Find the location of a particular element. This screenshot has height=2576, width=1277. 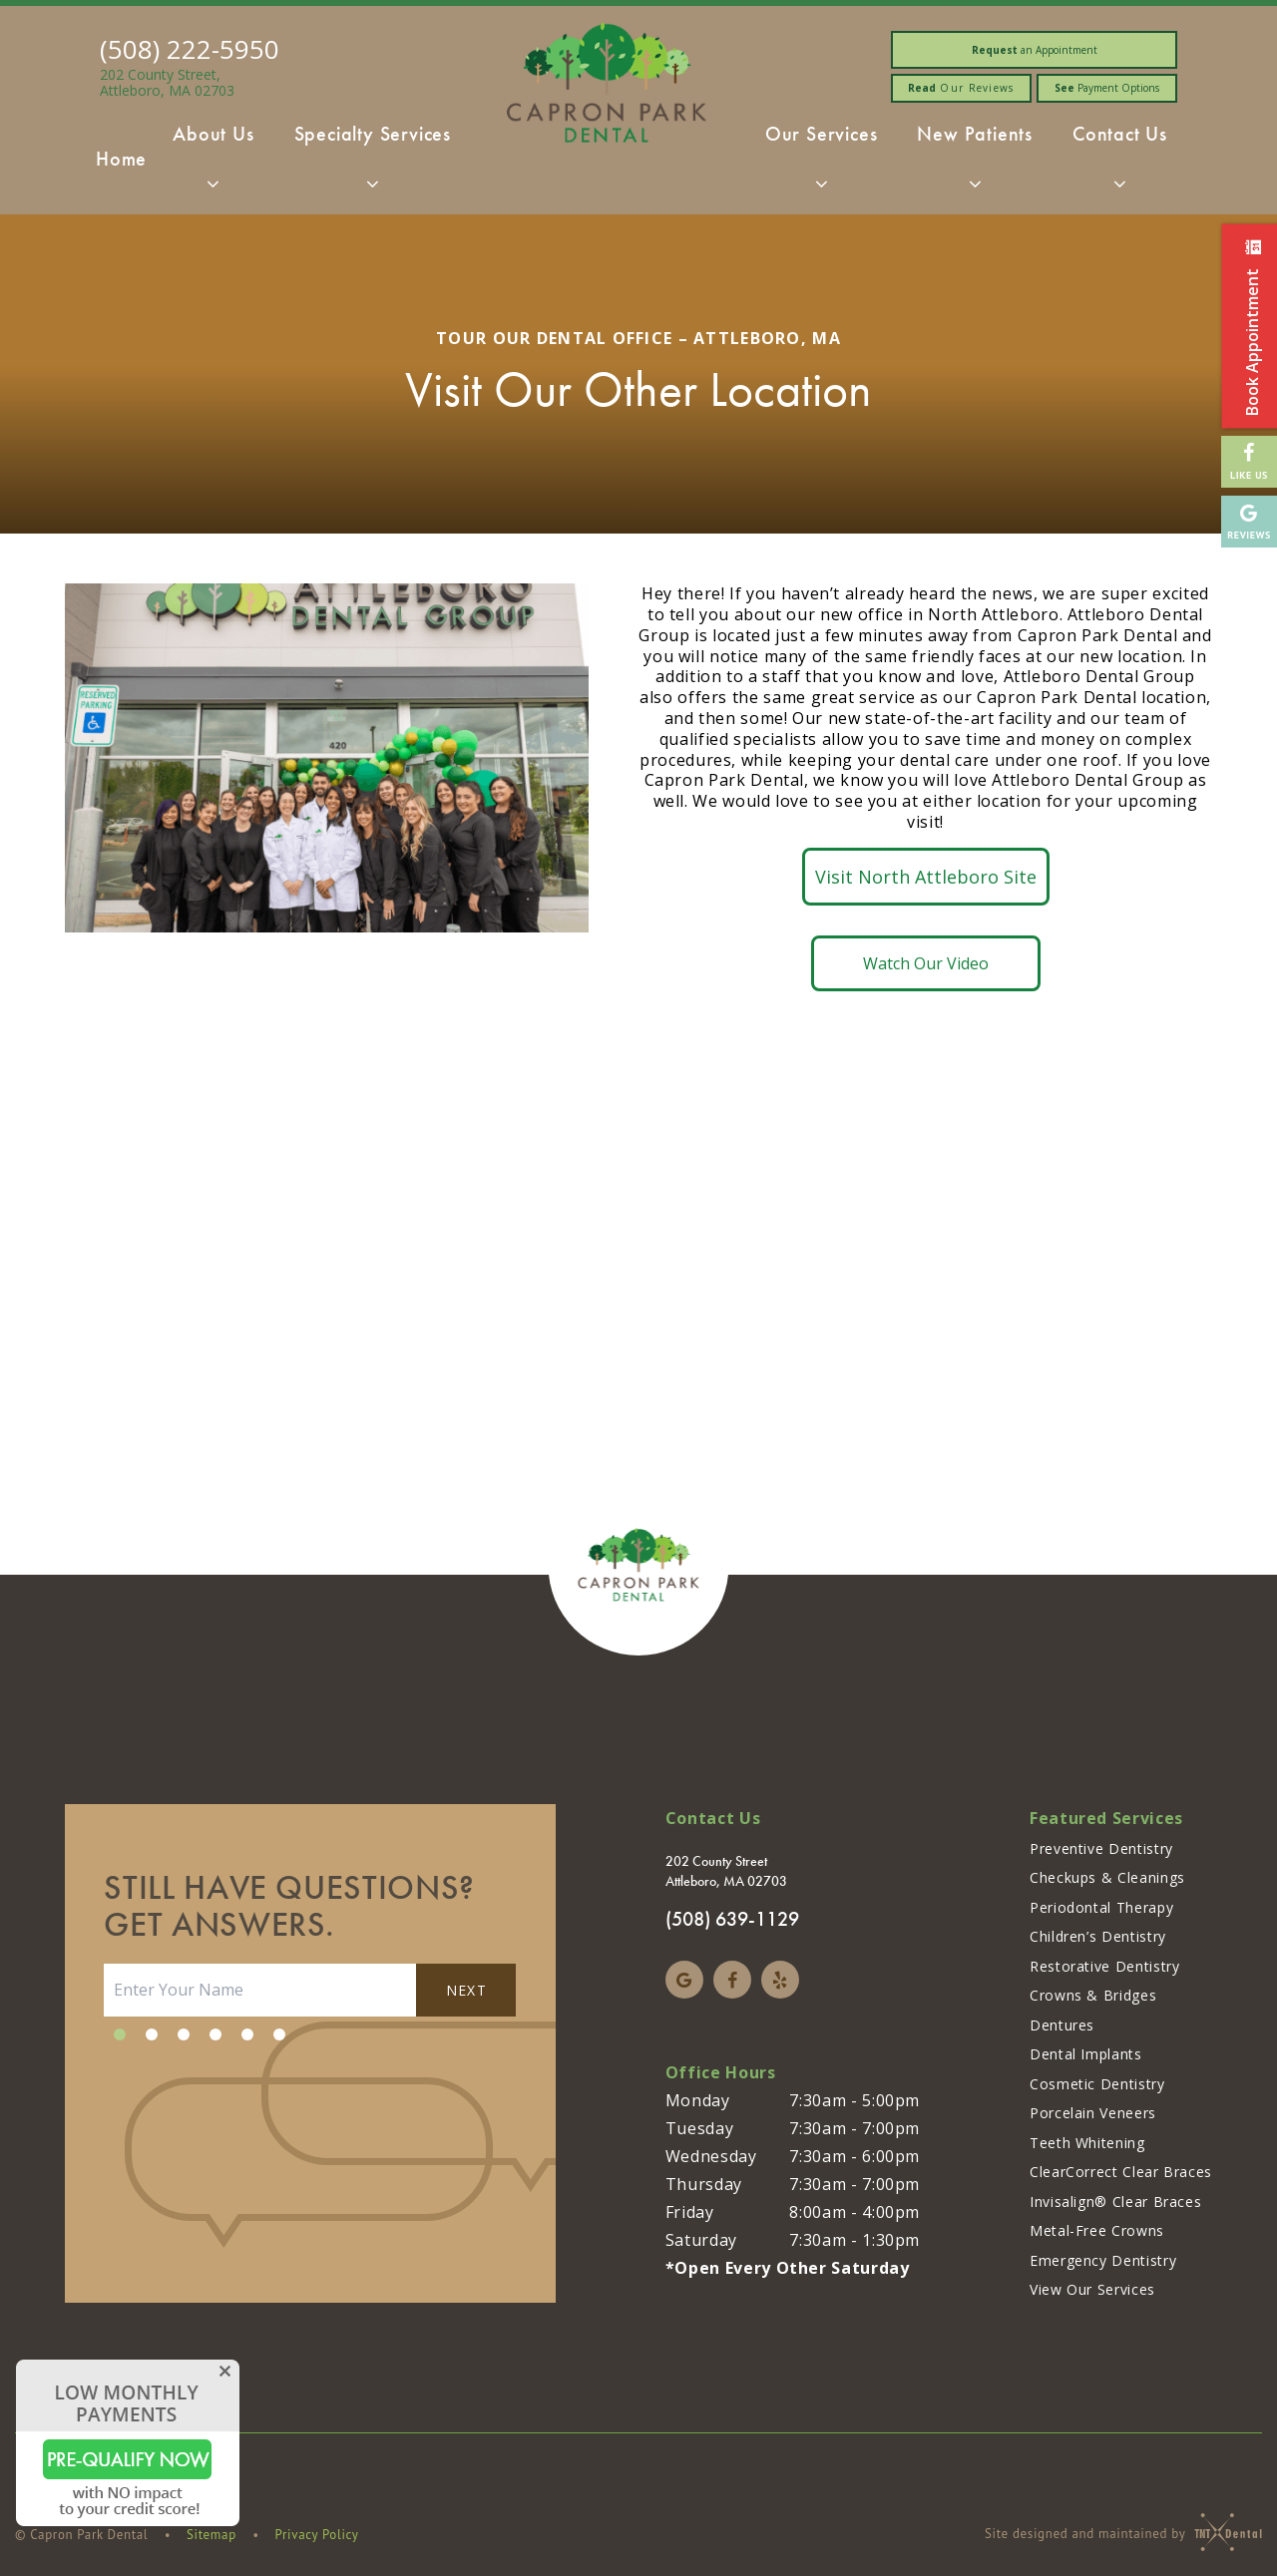

Teeth Whitening is located at coordinates (1087, 2142).